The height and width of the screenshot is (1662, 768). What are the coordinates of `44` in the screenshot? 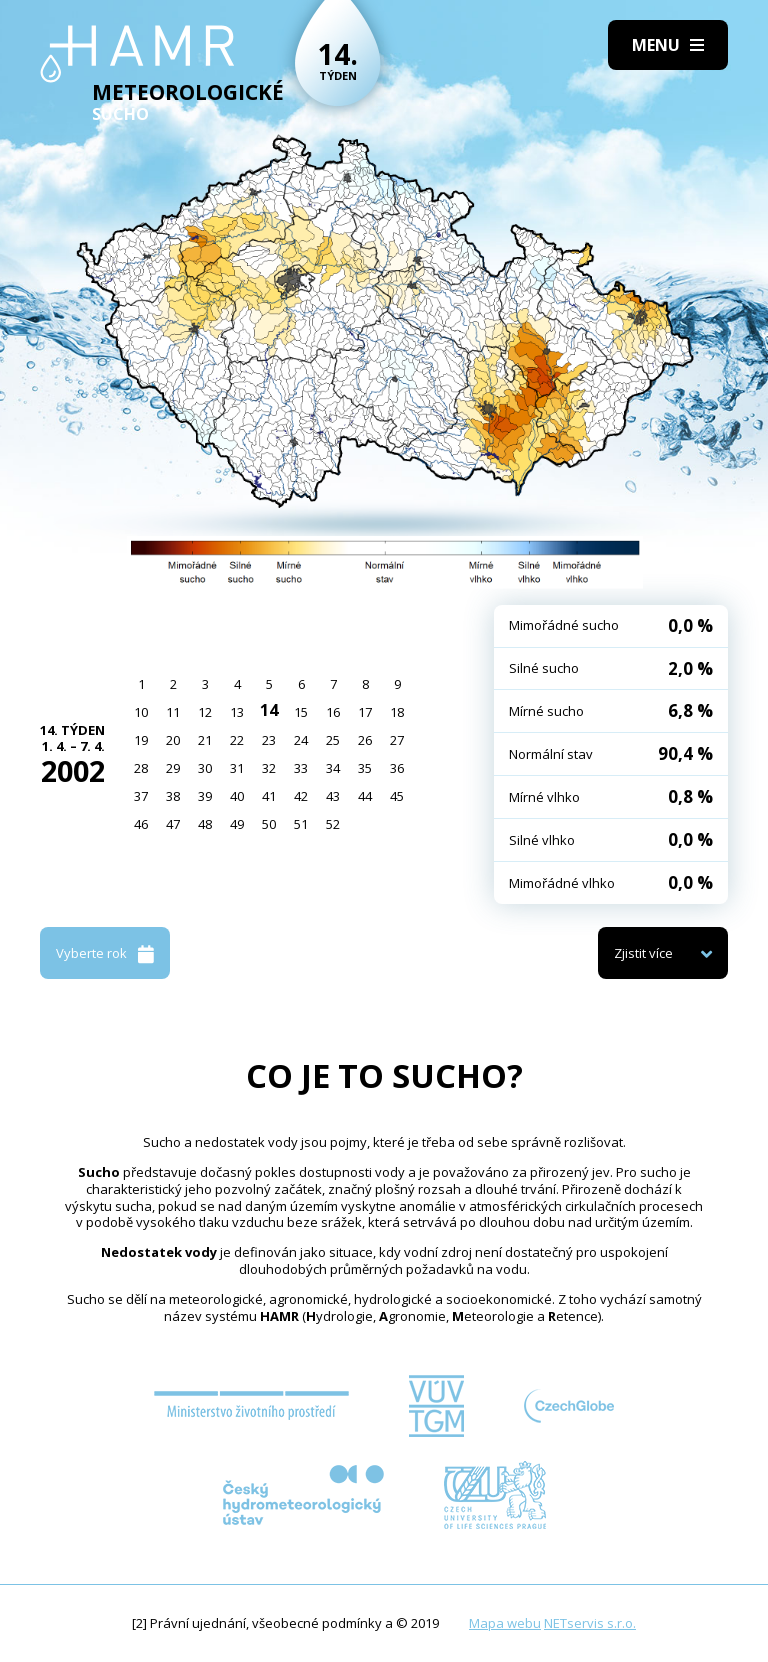 It's located at (365, 796).